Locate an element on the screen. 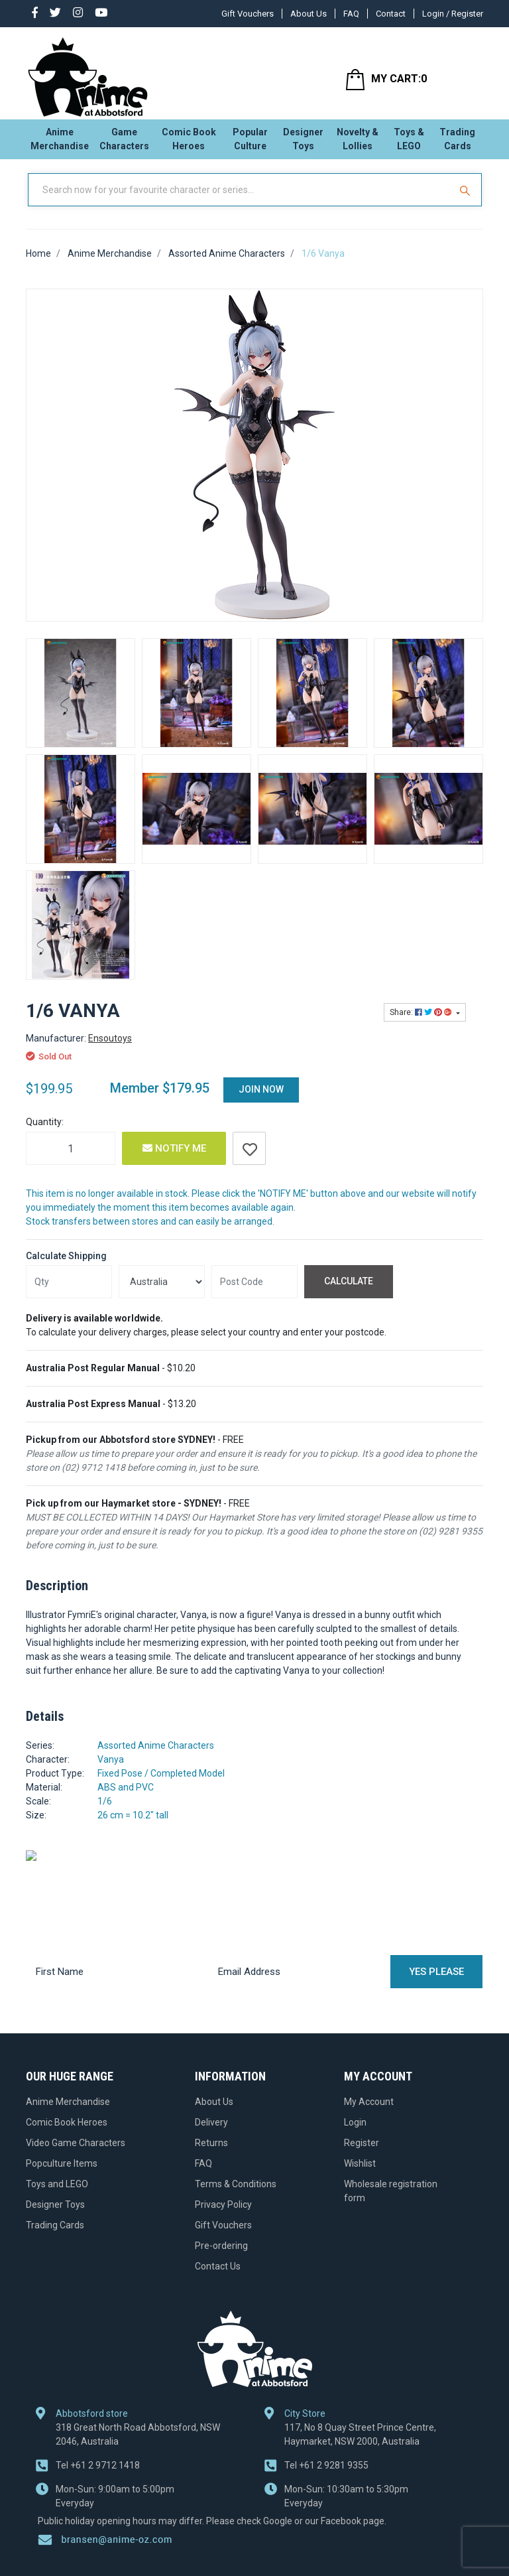 Image resolution: width=509 pixels, height=2576 pixels. [Post code] is located at coordinates (254, 1292).